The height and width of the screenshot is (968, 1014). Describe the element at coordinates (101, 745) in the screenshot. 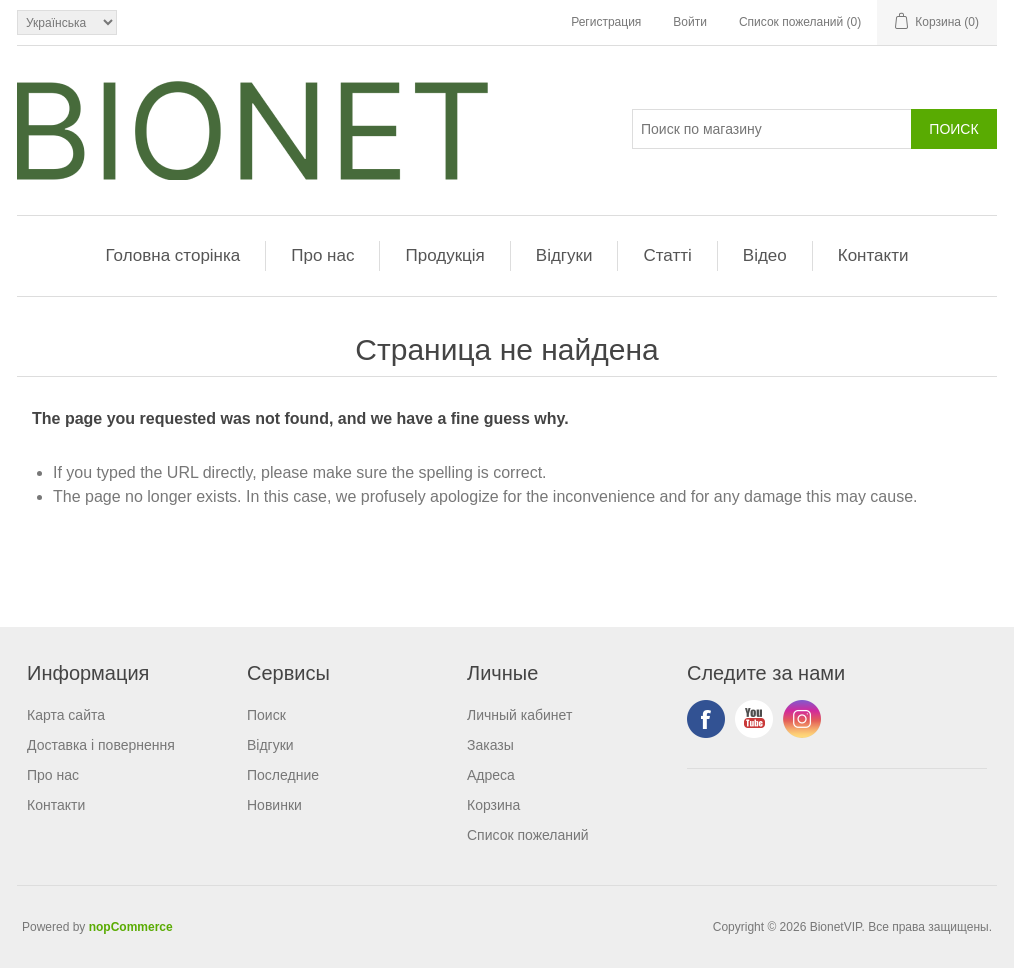

I see `Доставка і повернення` at that location.